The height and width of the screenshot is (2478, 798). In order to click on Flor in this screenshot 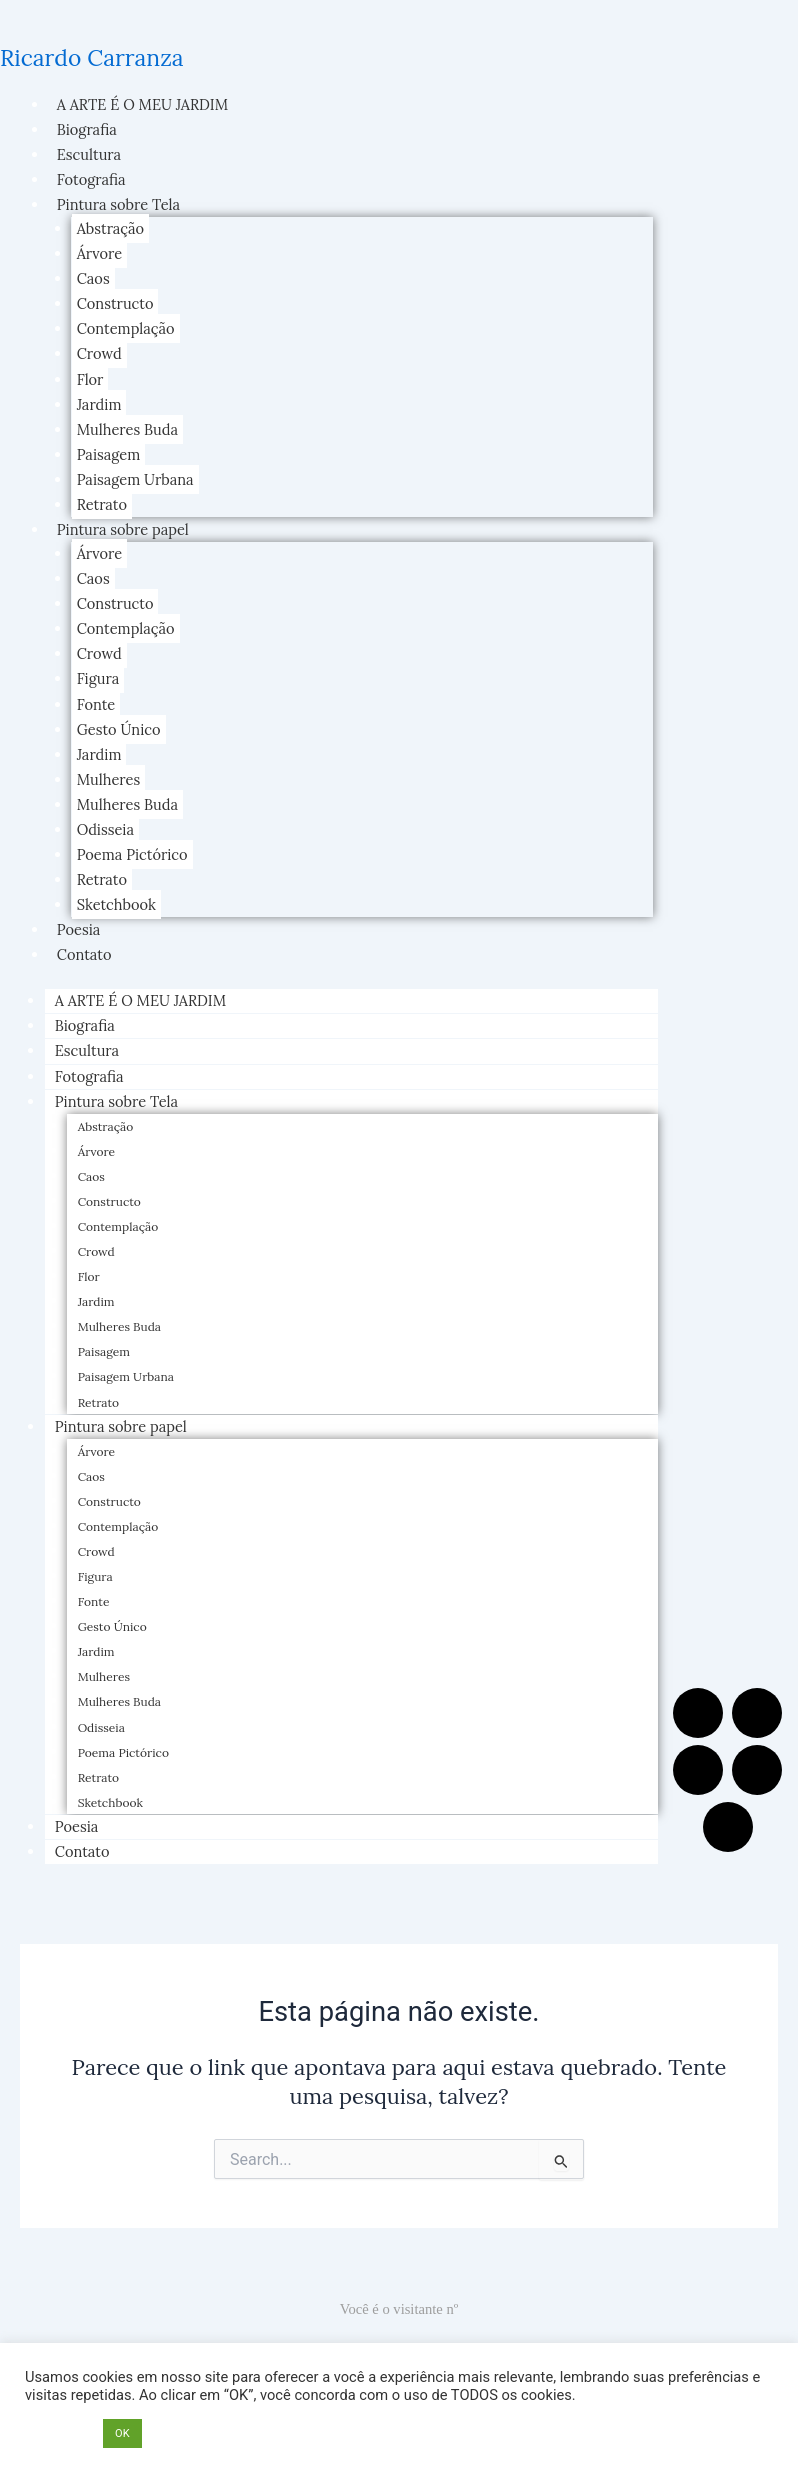, I will do `click(90, 379)`.